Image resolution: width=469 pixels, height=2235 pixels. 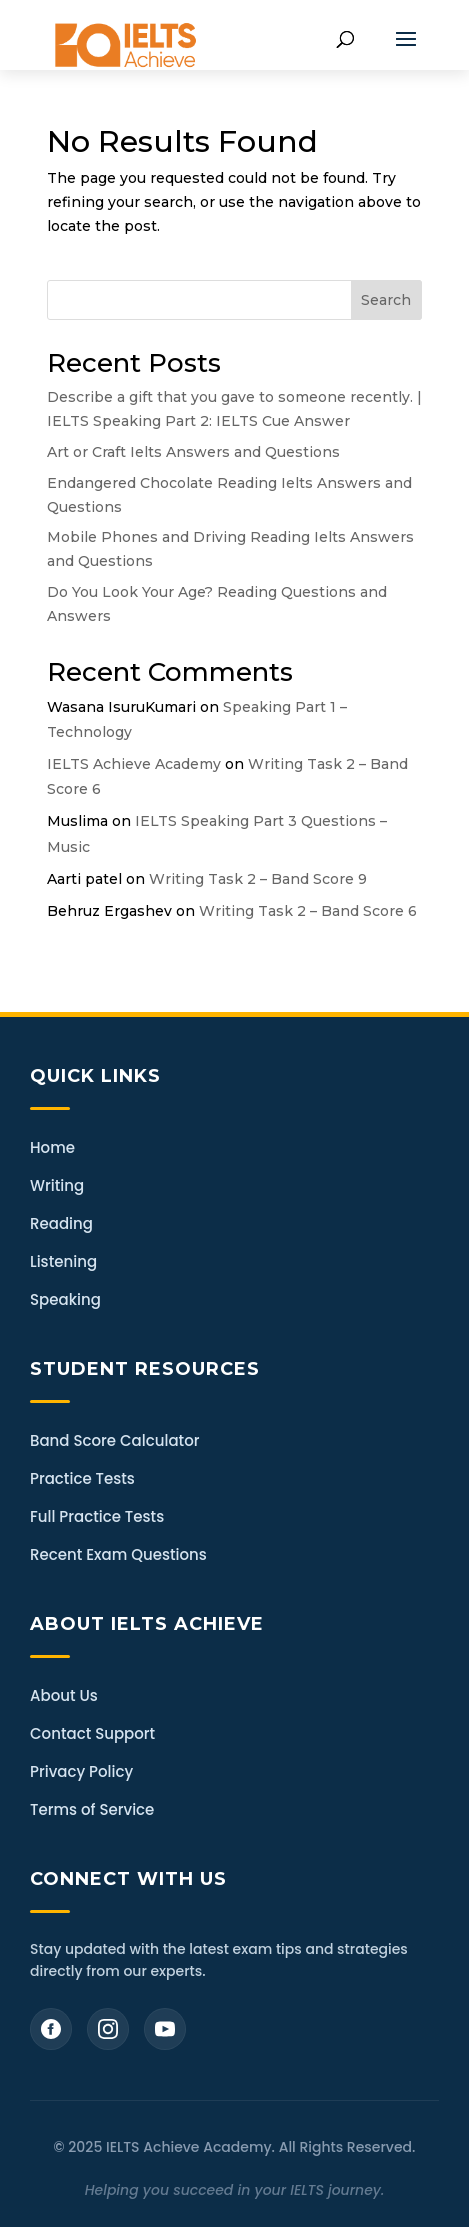 What do you see at coordinates (57, 1185) in the screenshot?
I see `Writing` at bounding box center [57, 1185].